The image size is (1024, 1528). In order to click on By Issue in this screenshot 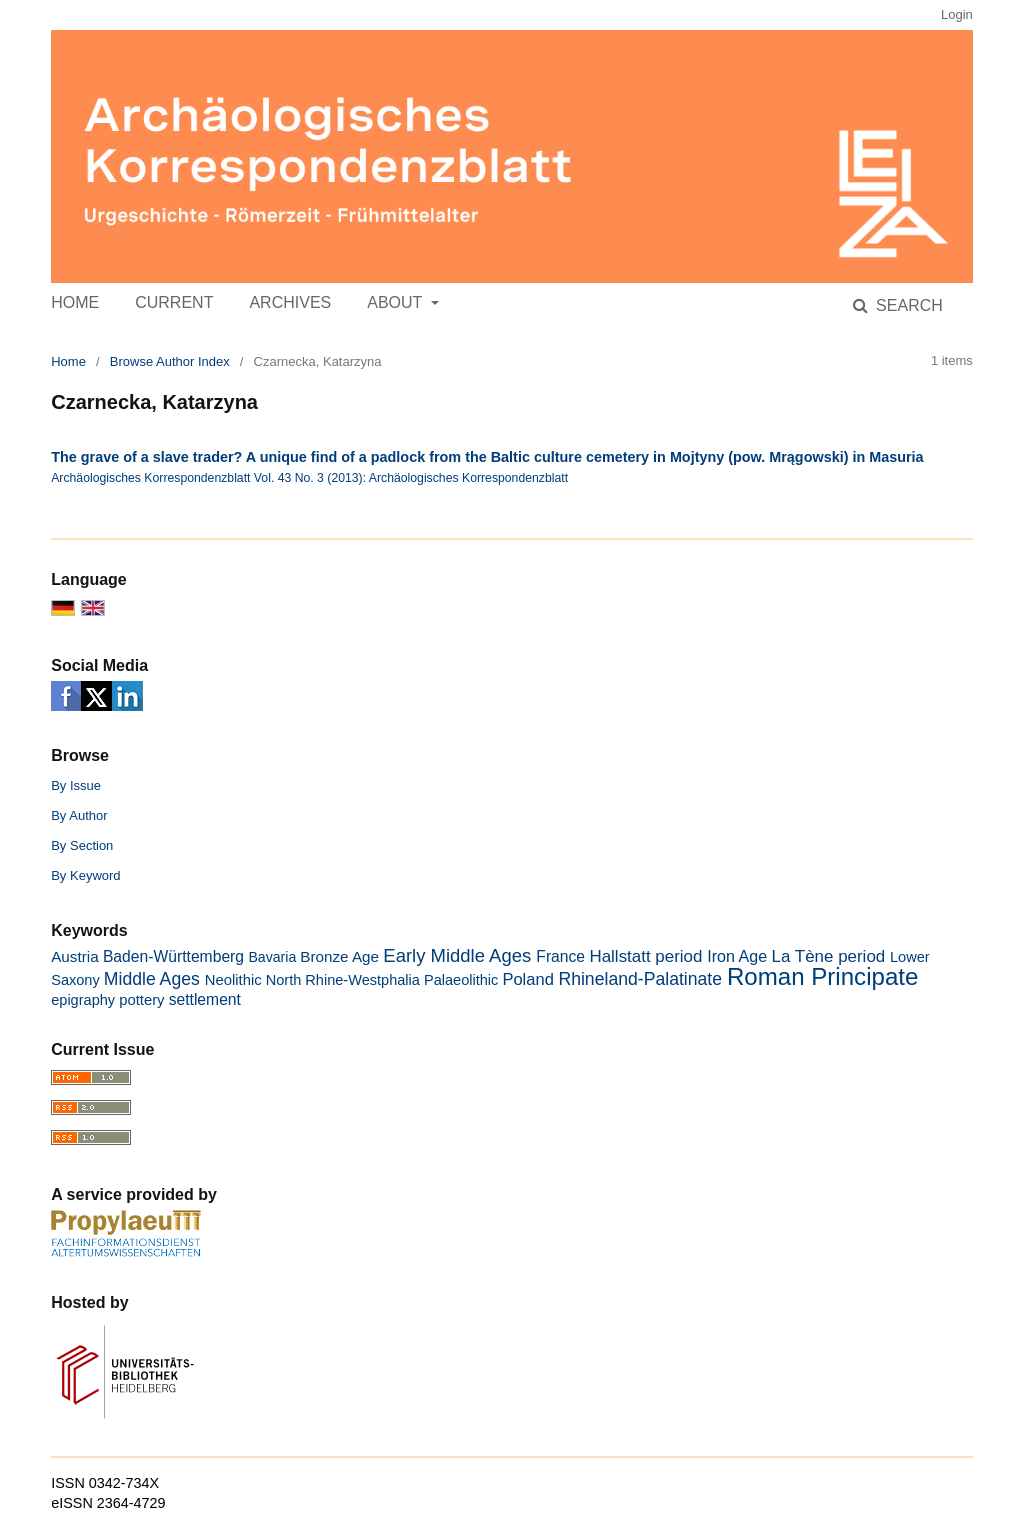, I will do `click(76, 785)`.